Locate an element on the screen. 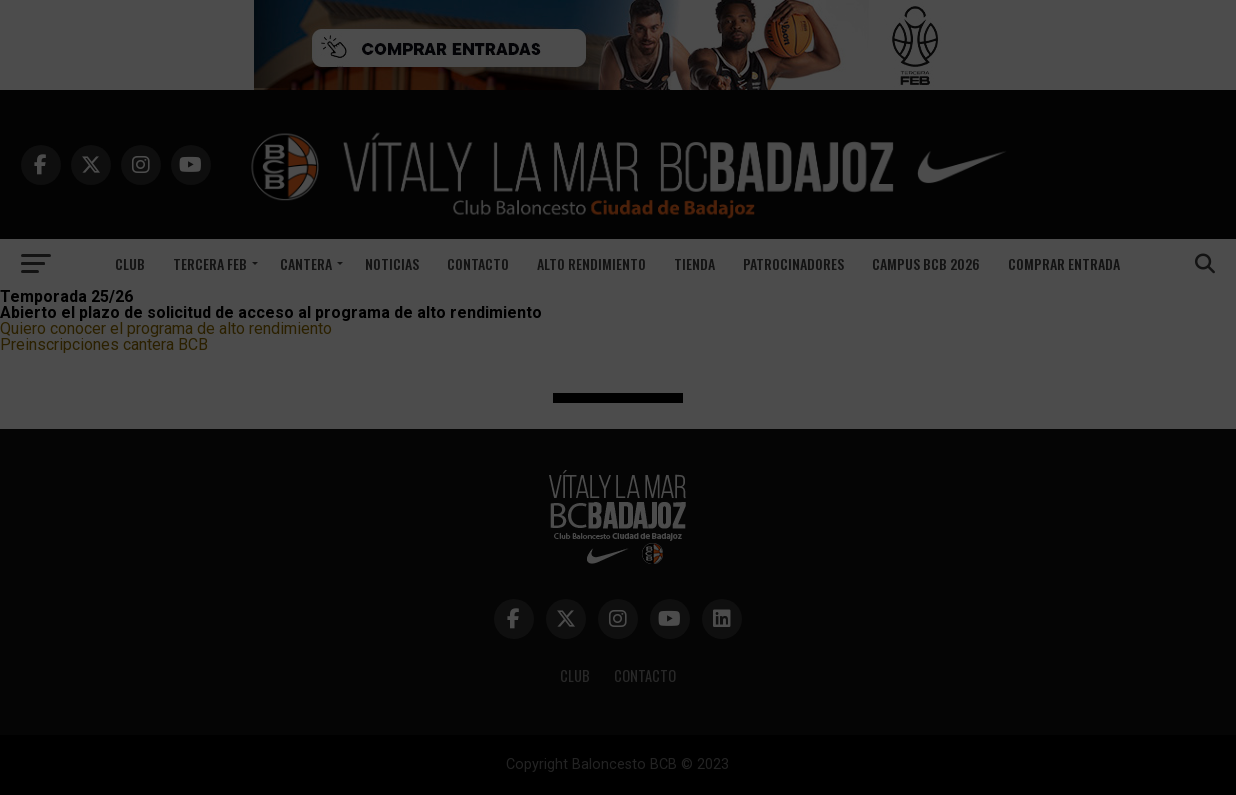 The height and width of the screenshot is (795, 1236). Contacto is located at coordinates (478, 263).